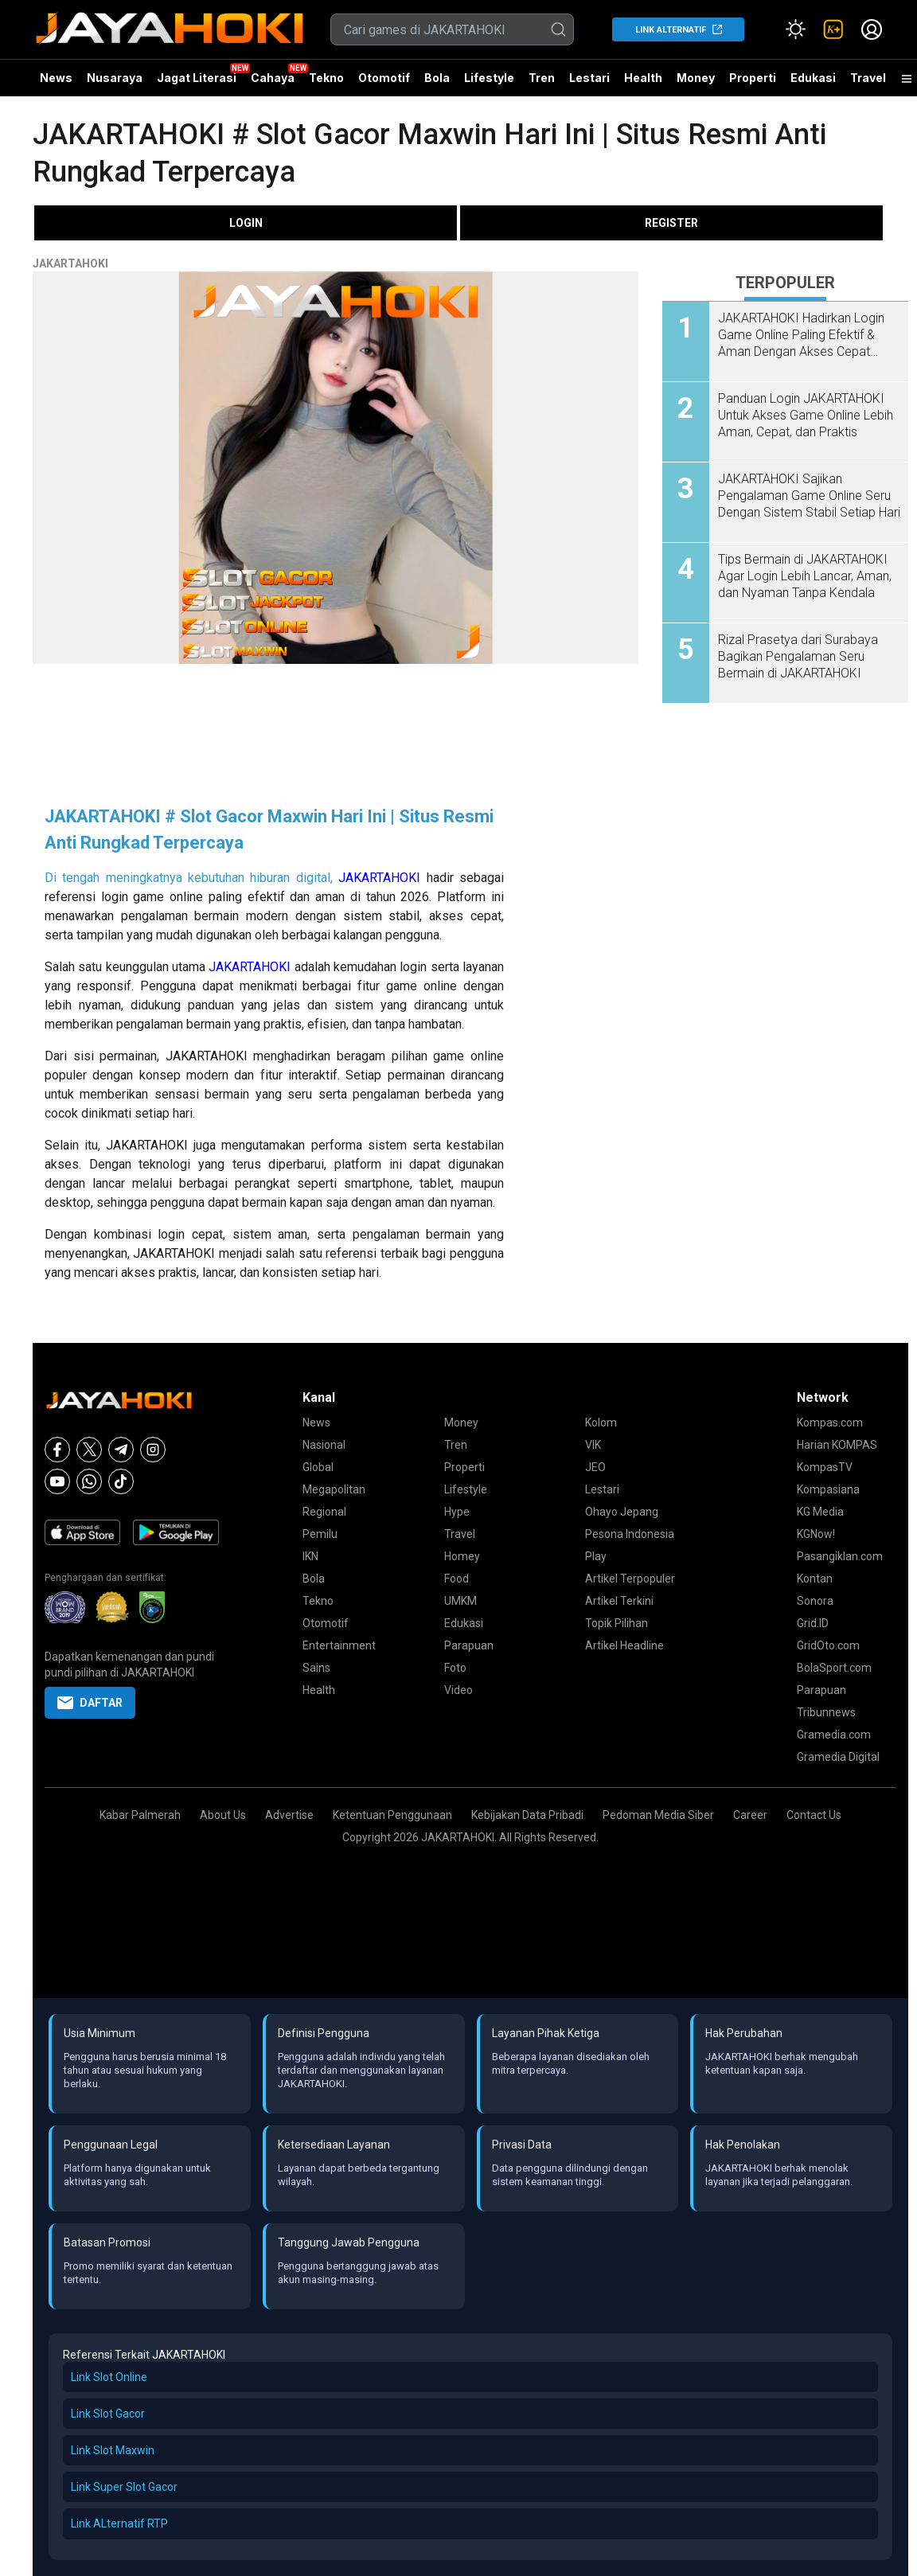 This screenshot has width=917, height=2576. What do you see at coordinates (828, 1489) in the screenshot?
I see `Kompasiana` at bounding box center [828, 1489].